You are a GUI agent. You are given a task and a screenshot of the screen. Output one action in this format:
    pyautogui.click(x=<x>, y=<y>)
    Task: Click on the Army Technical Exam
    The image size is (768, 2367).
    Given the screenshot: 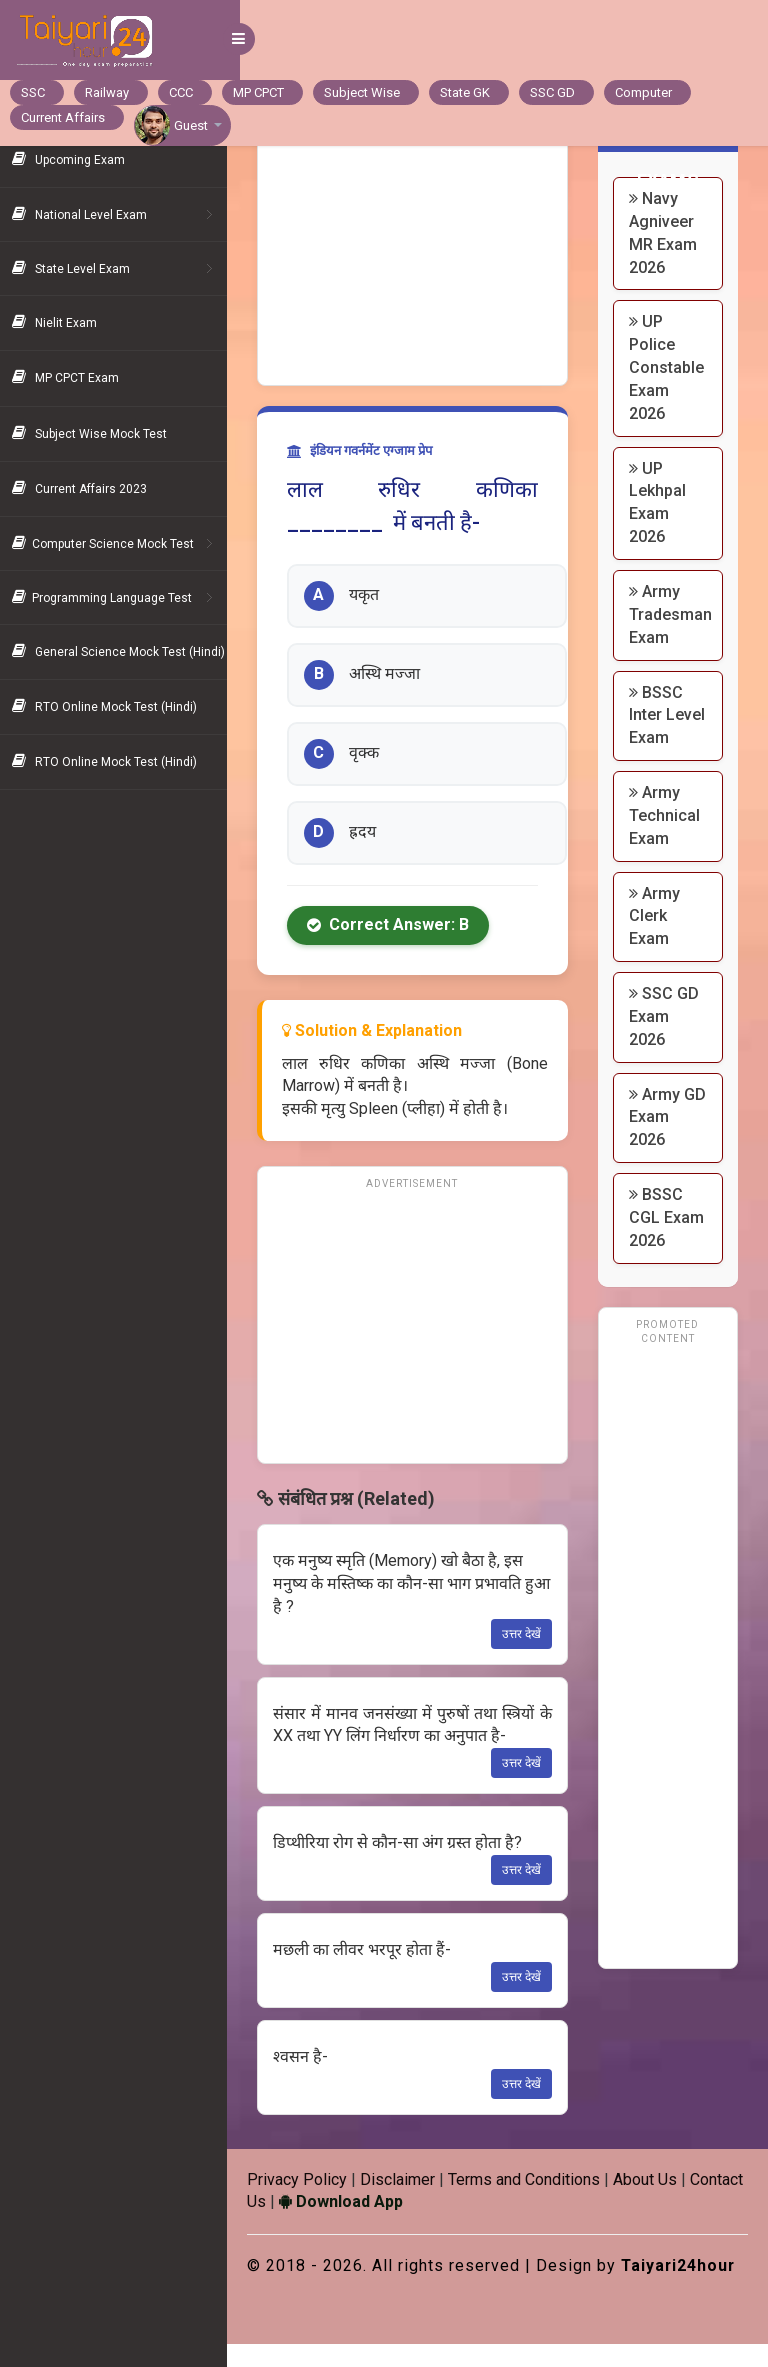 What is the action you would take?
    pyautogui.click(x=668, y=838)
    